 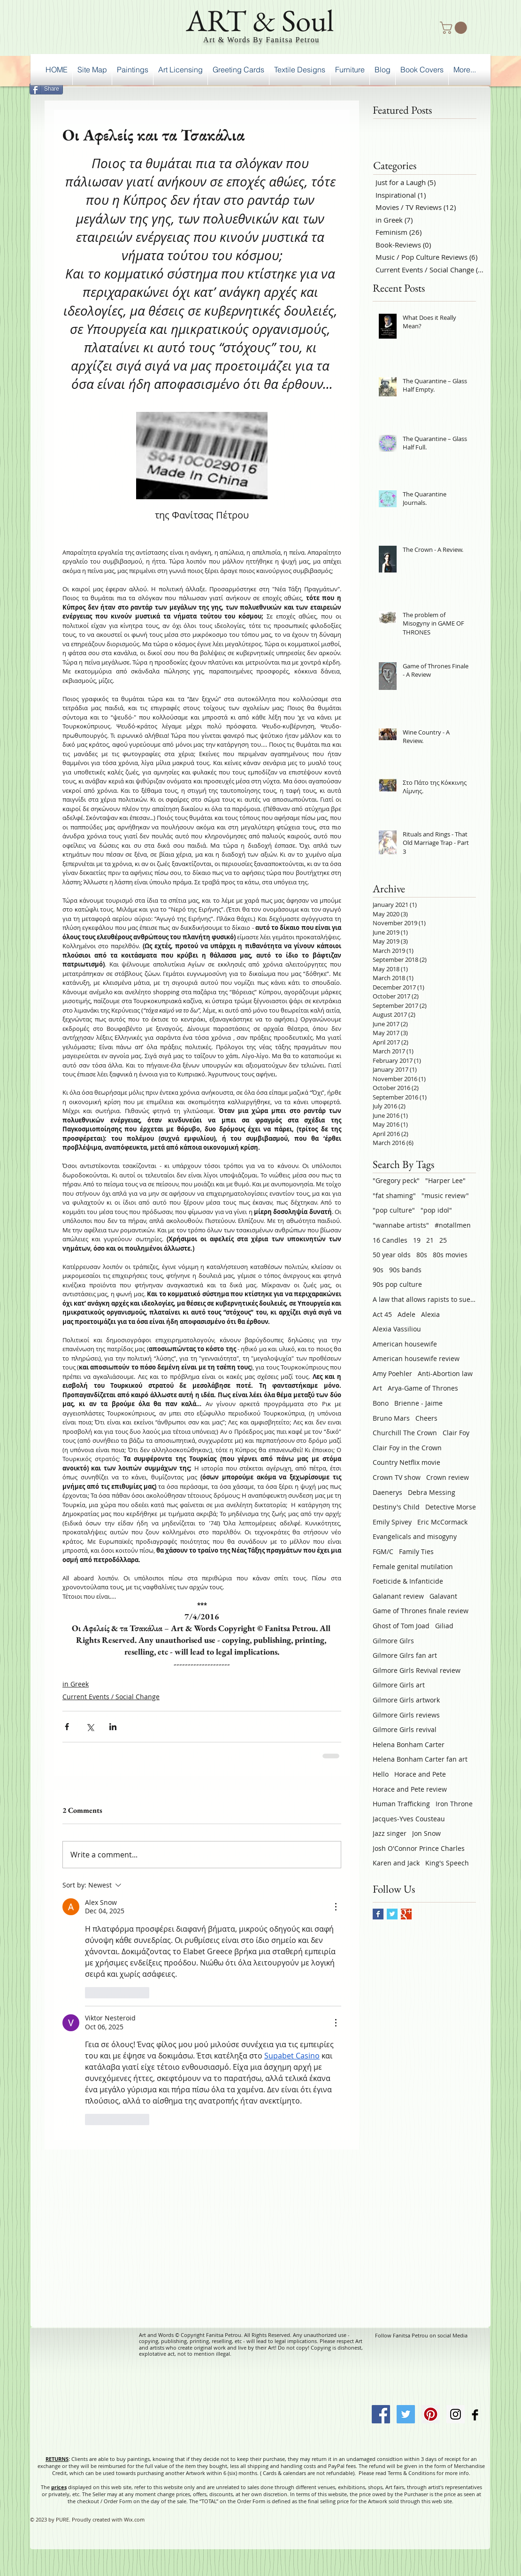 What do you see at coordinates (112, 1726) in the screenshot?
I see `[Share via LinkedIn]` at bounding box center [112, 1726].